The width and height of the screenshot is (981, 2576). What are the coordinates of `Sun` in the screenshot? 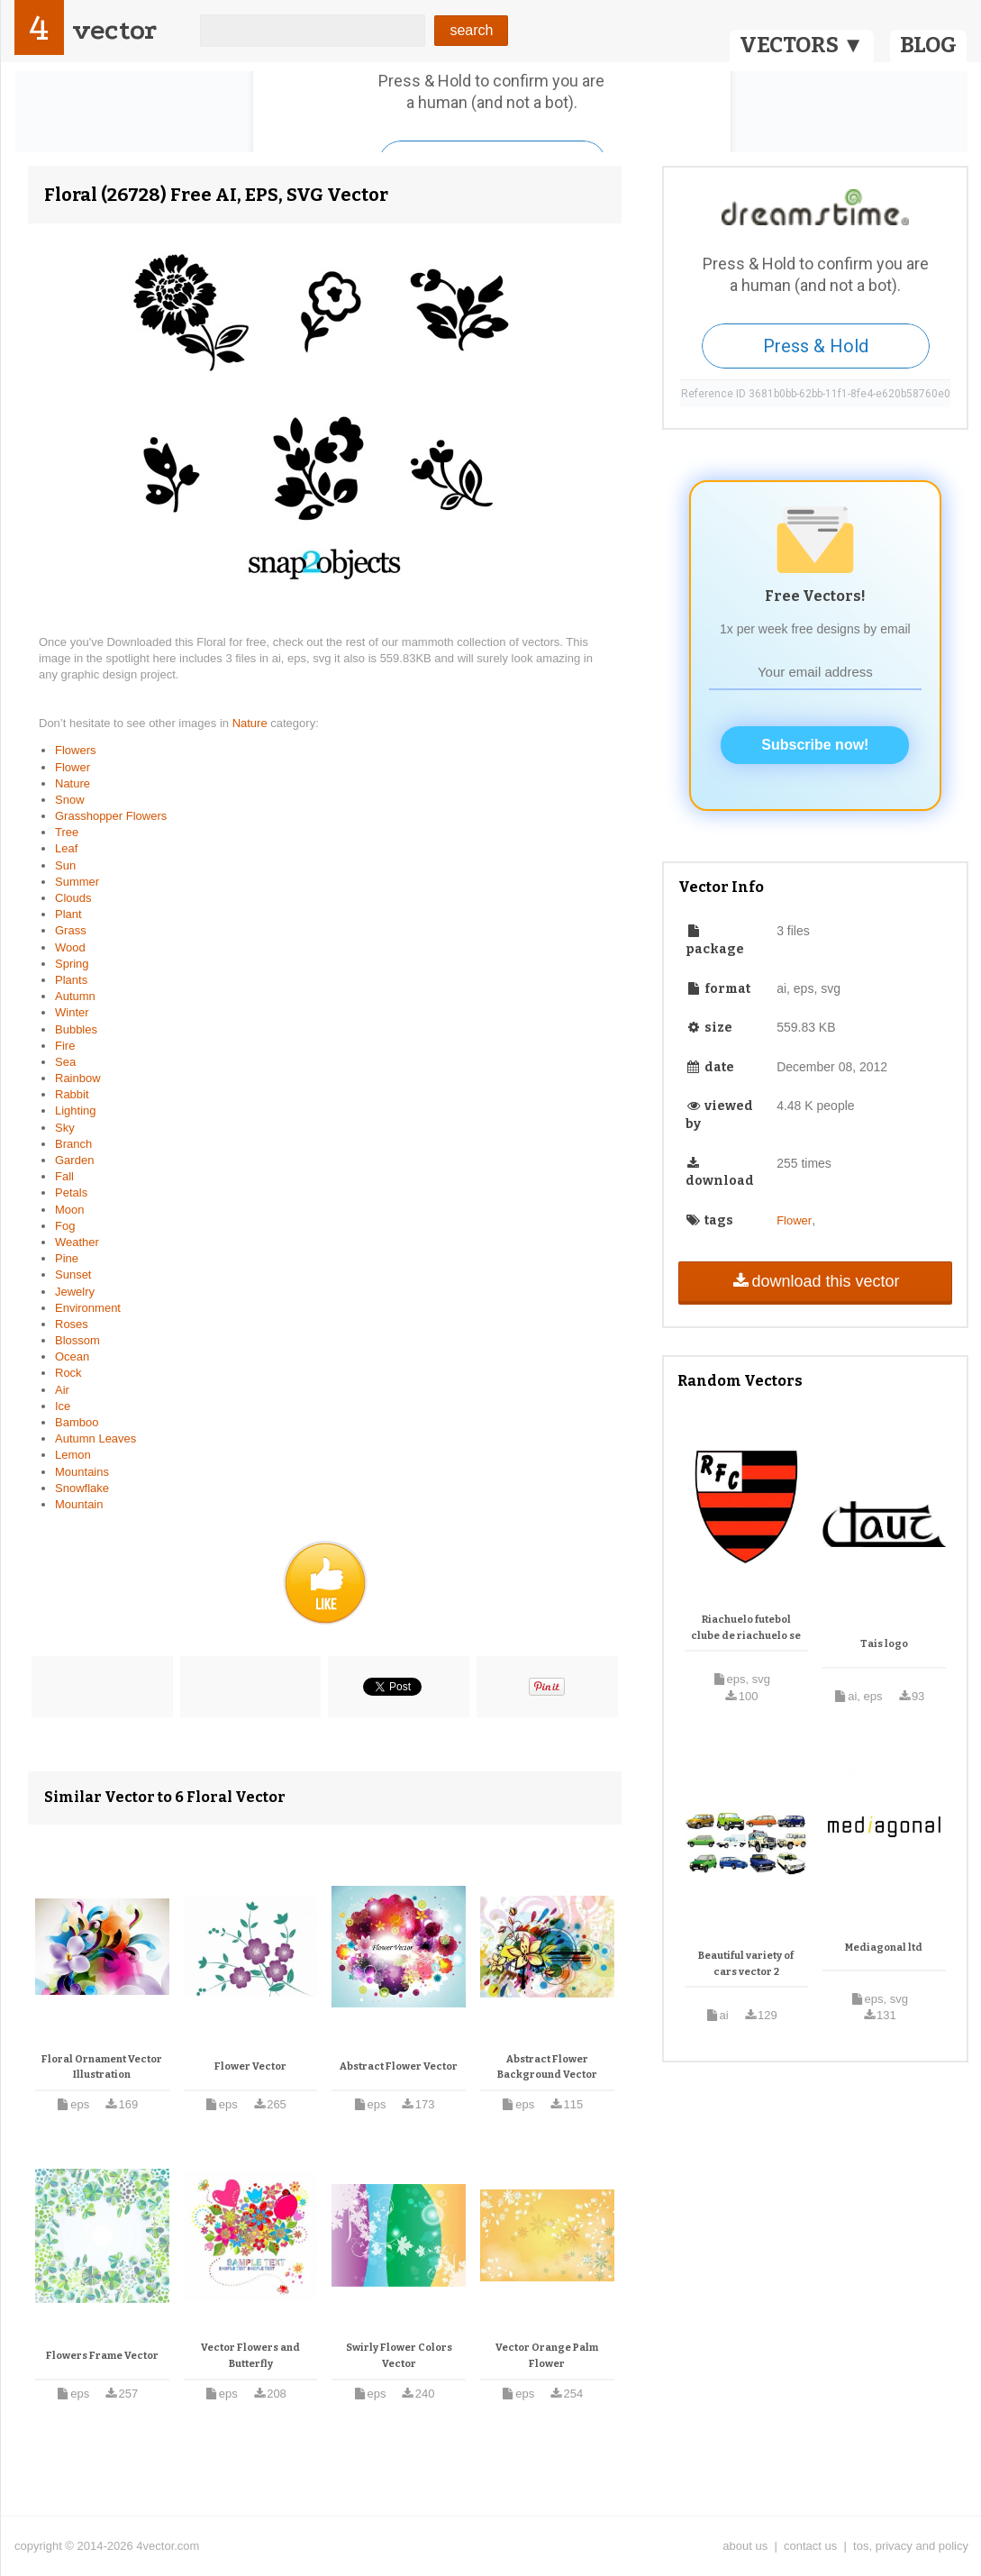 It's located at (65, 865).